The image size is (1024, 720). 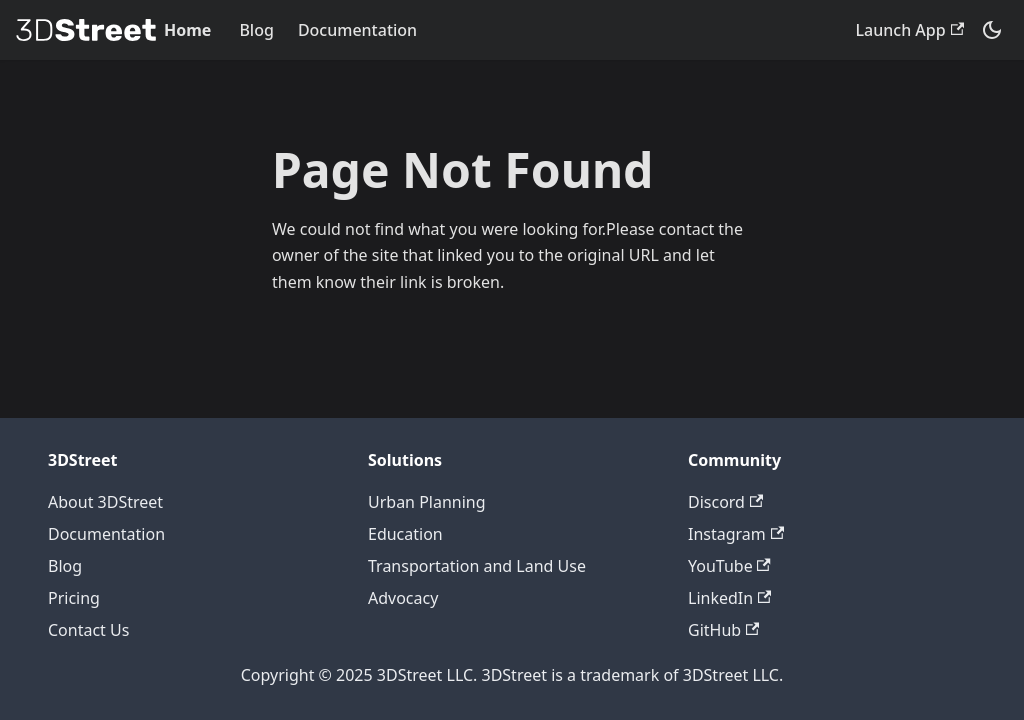 What do you see at coordinates (88, 630) in the screenshot?
I see `Contact Us` at bounding box center [88, 630].